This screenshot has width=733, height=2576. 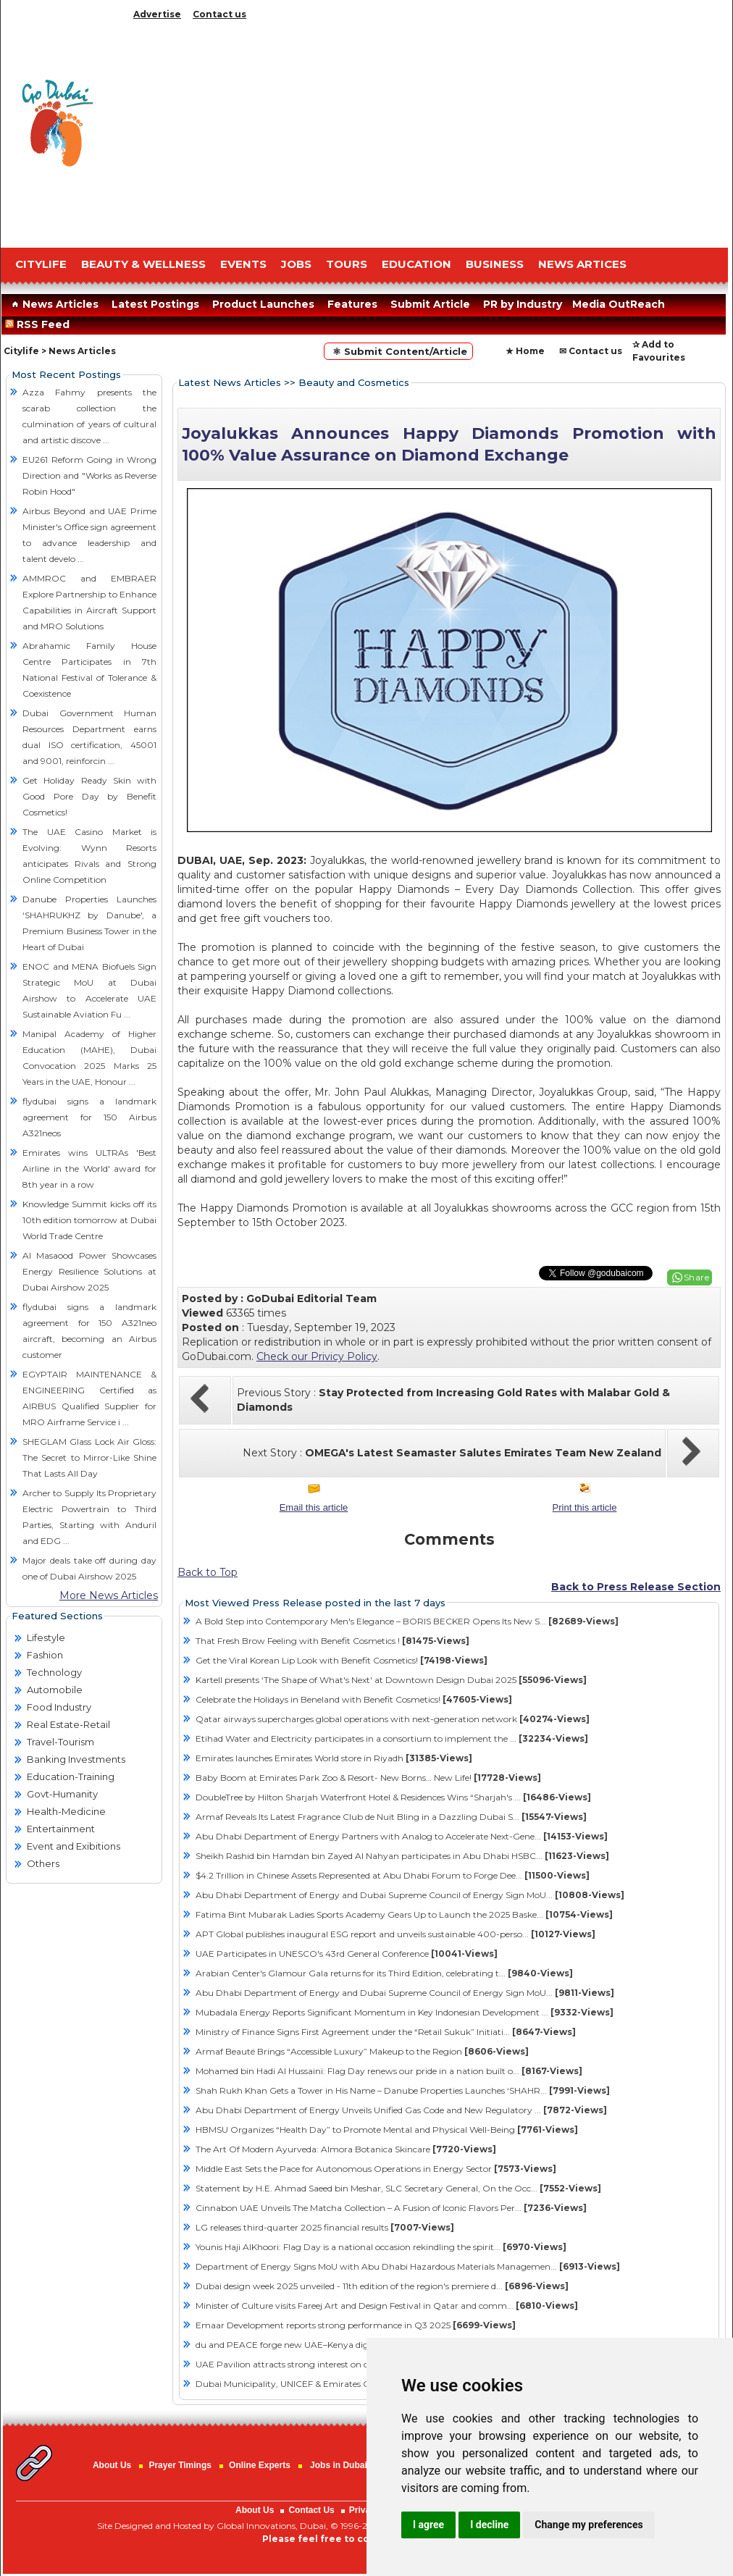 I want to click on Beauty & Wellness, so click(x=143, y=264).